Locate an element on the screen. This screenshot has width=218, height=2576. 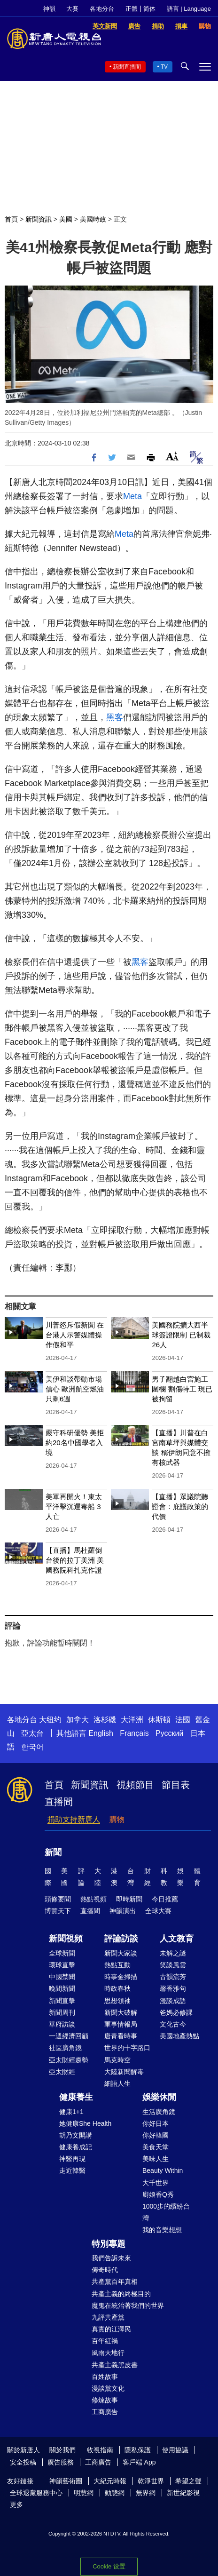
百年紅禍 is located at coordinates (105, 2341).